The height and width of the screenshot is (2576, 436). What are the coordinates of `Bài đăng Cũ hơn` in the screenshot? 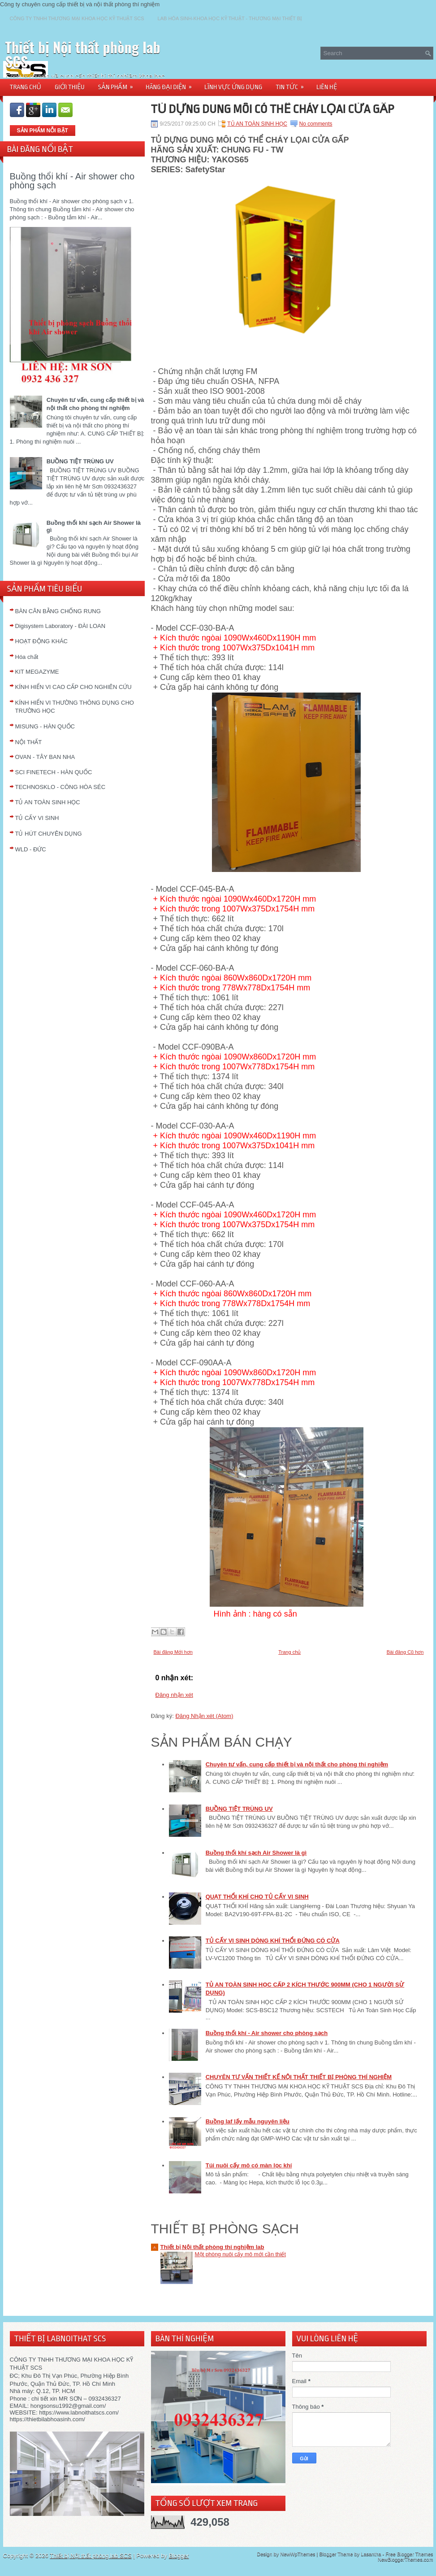 It's located at (405, 1652).